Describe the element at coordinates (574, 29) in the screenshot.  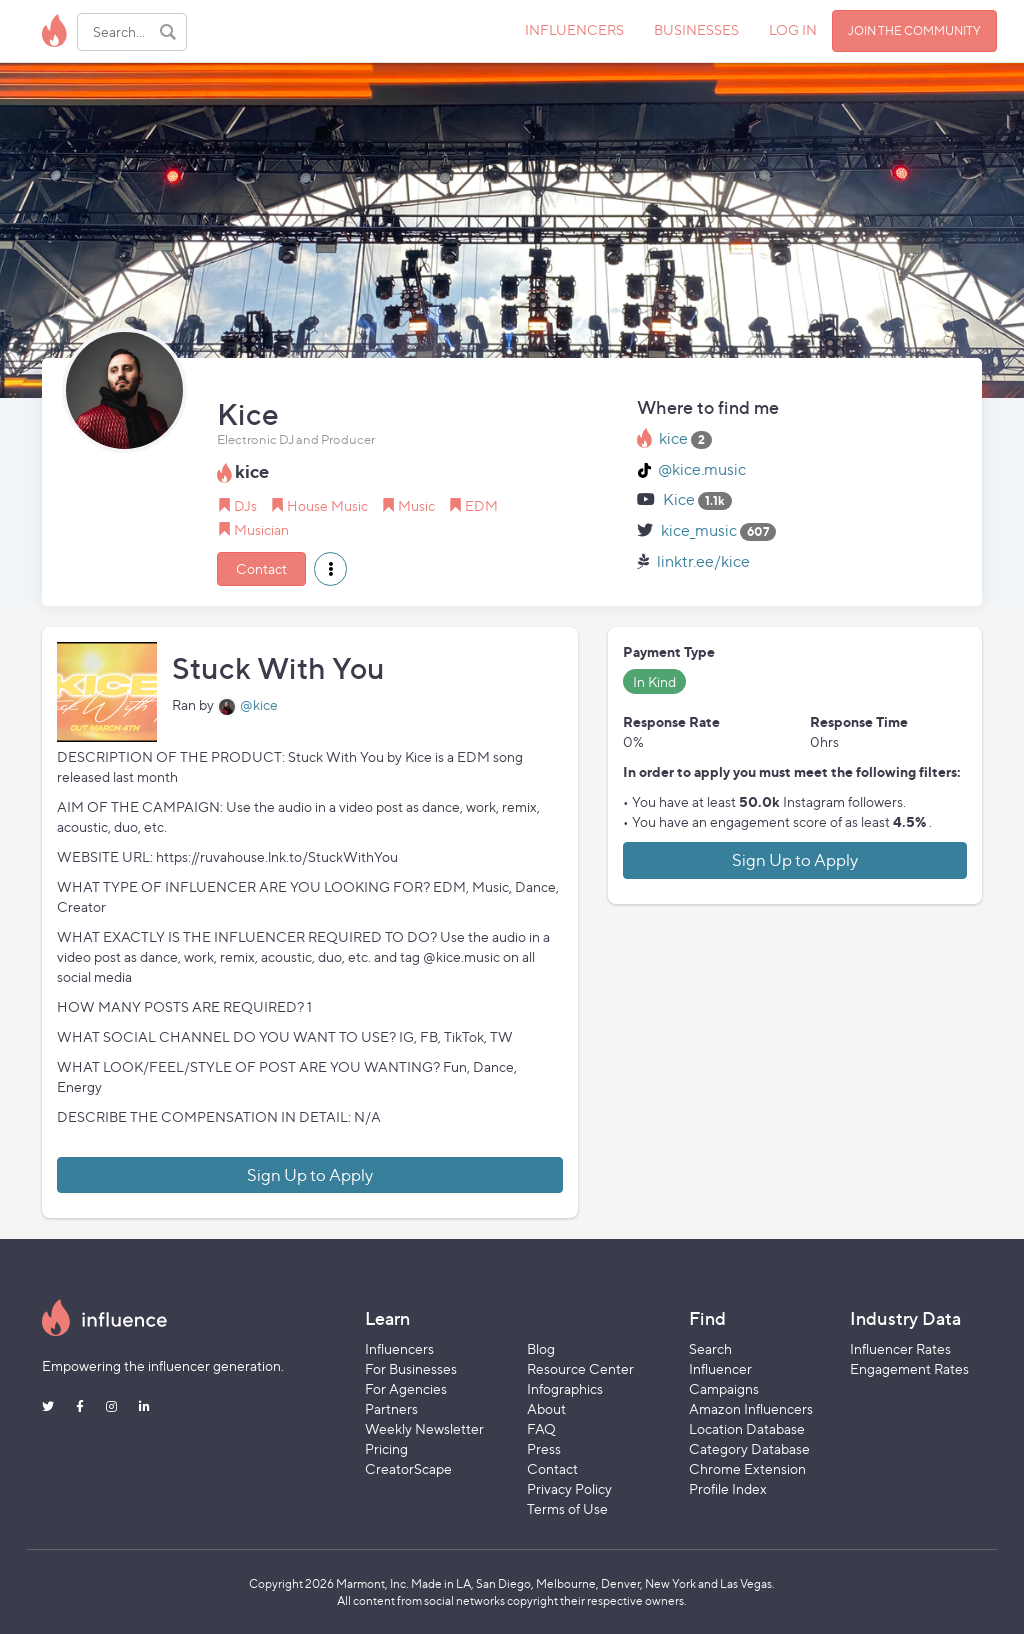
I see `INFLUENCERS` at that location.